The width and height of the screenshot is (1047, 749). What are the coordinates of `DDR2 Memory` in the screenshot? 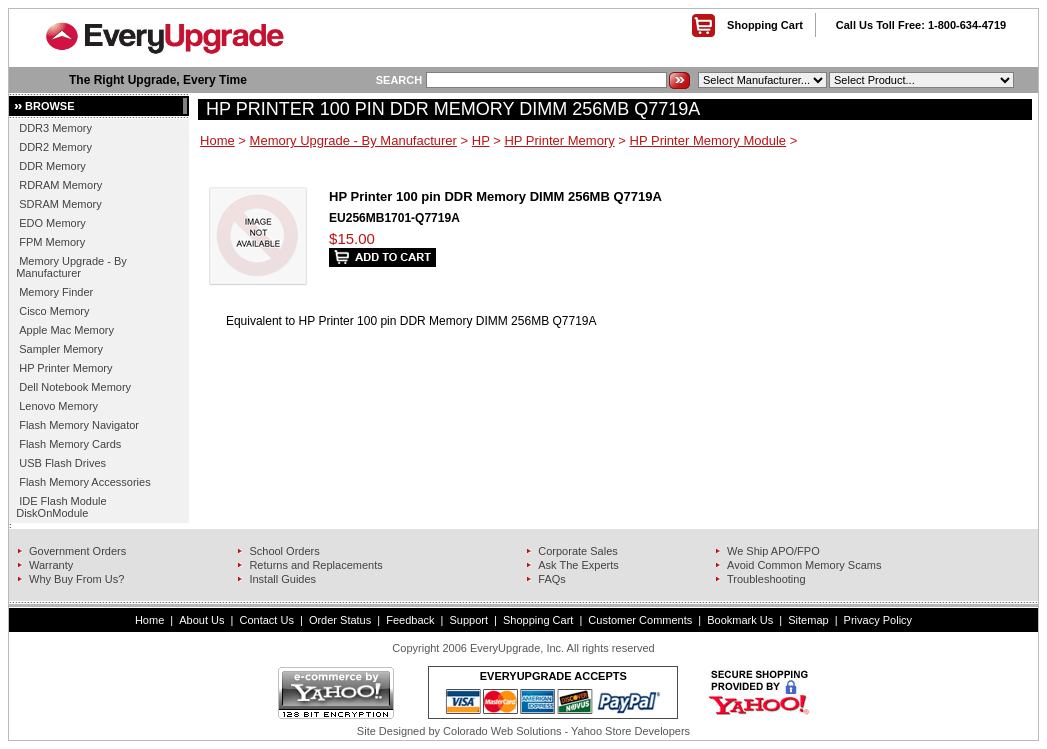 It's located at (55, 147).